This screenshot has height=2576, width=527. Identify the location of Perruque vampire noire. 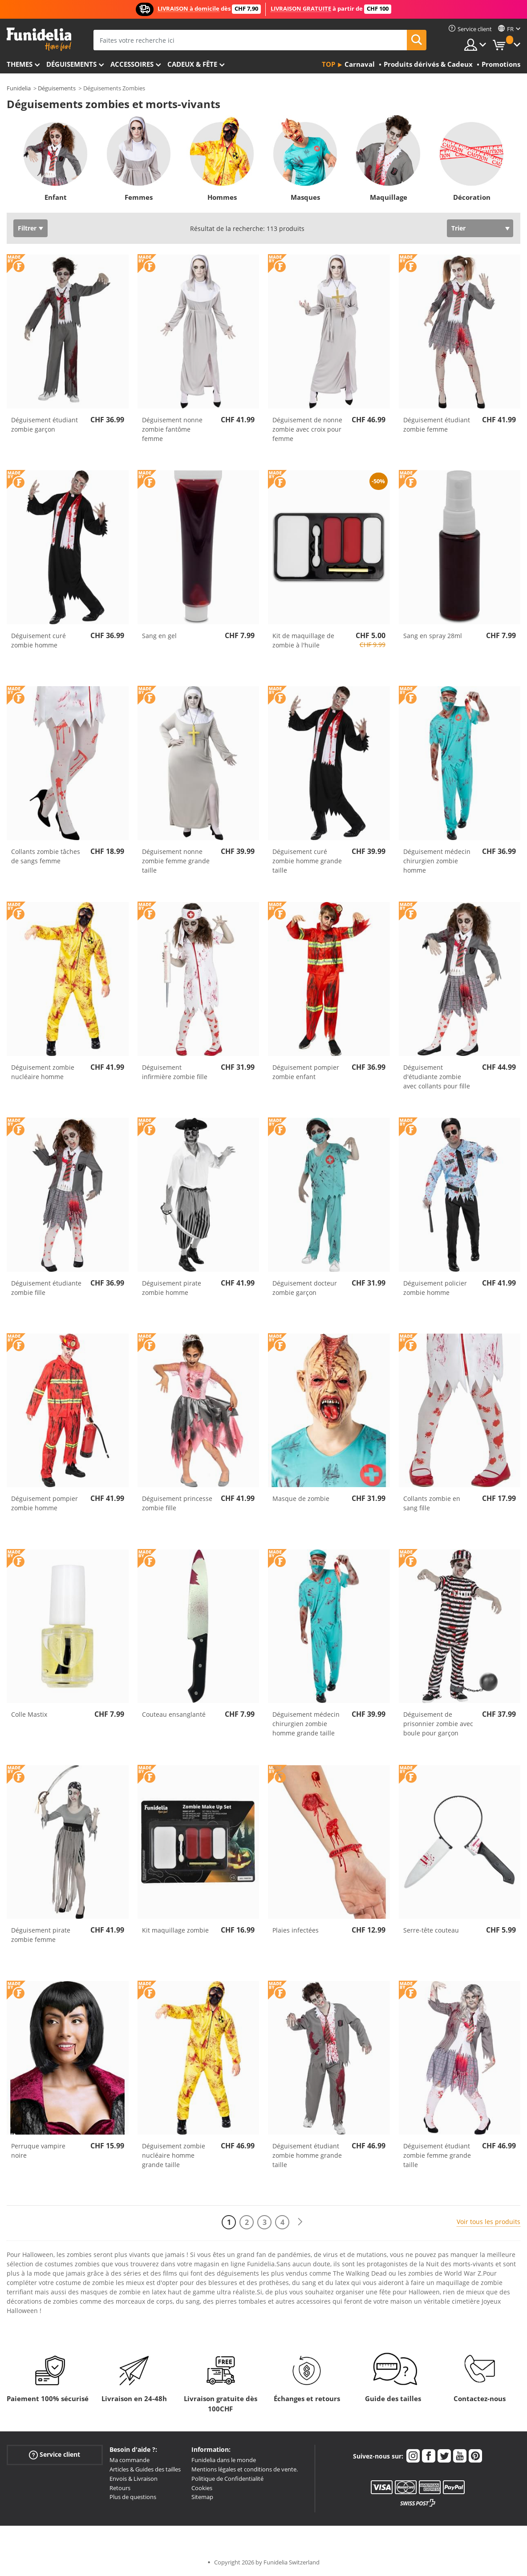
(38, 2150).